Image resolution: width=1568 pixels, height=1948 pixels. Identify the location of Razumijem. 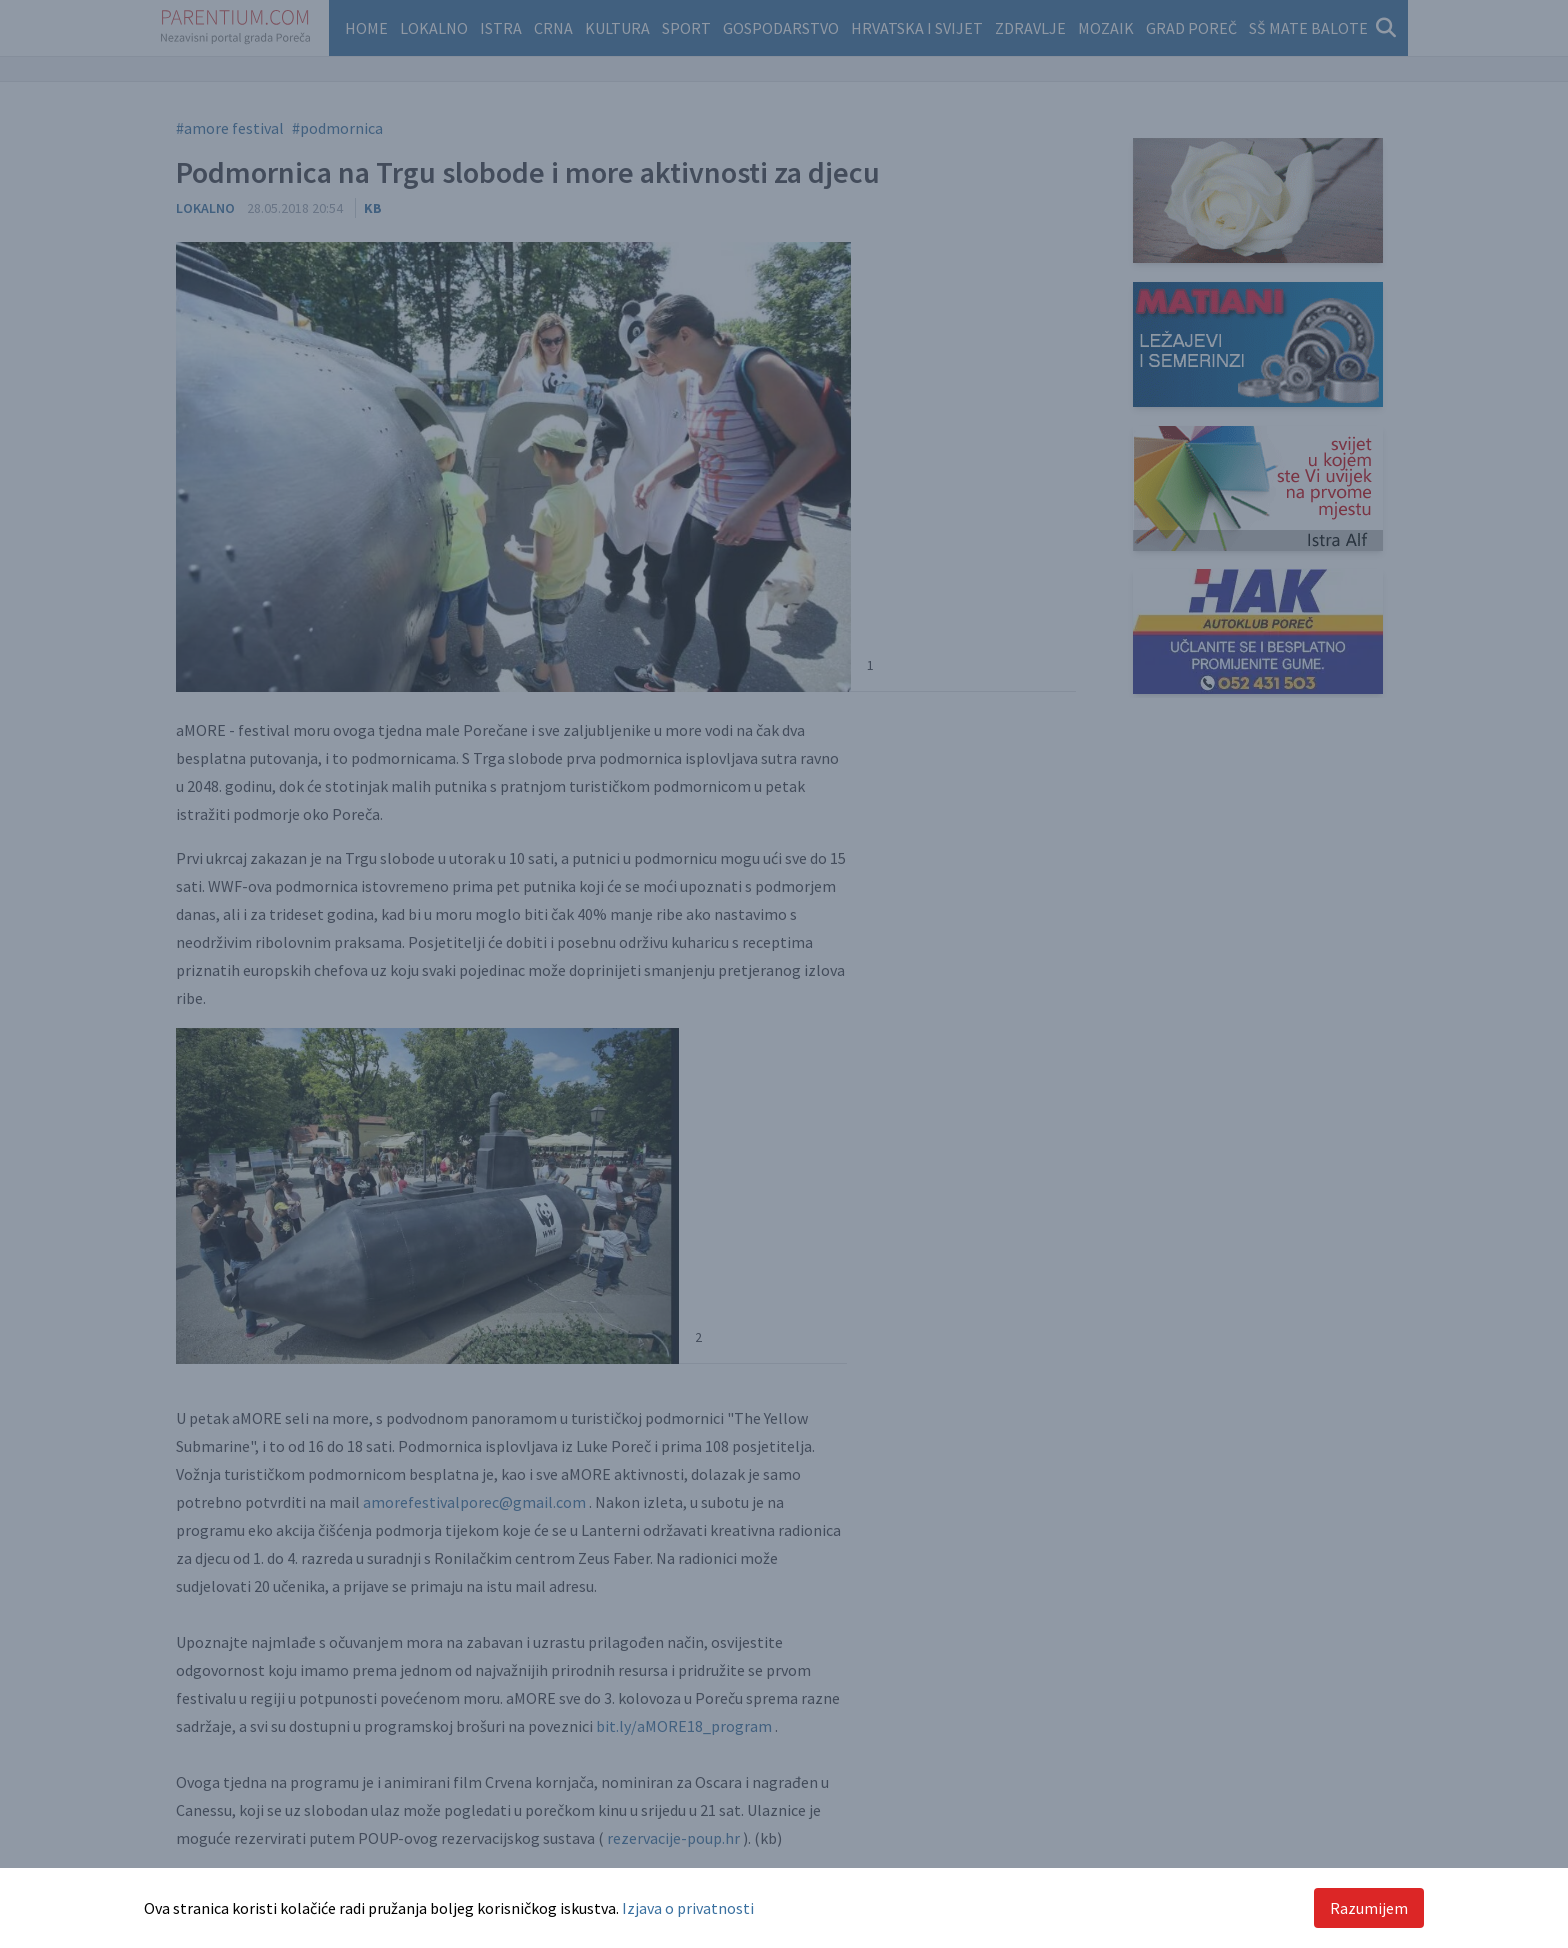
(1369, 1908).